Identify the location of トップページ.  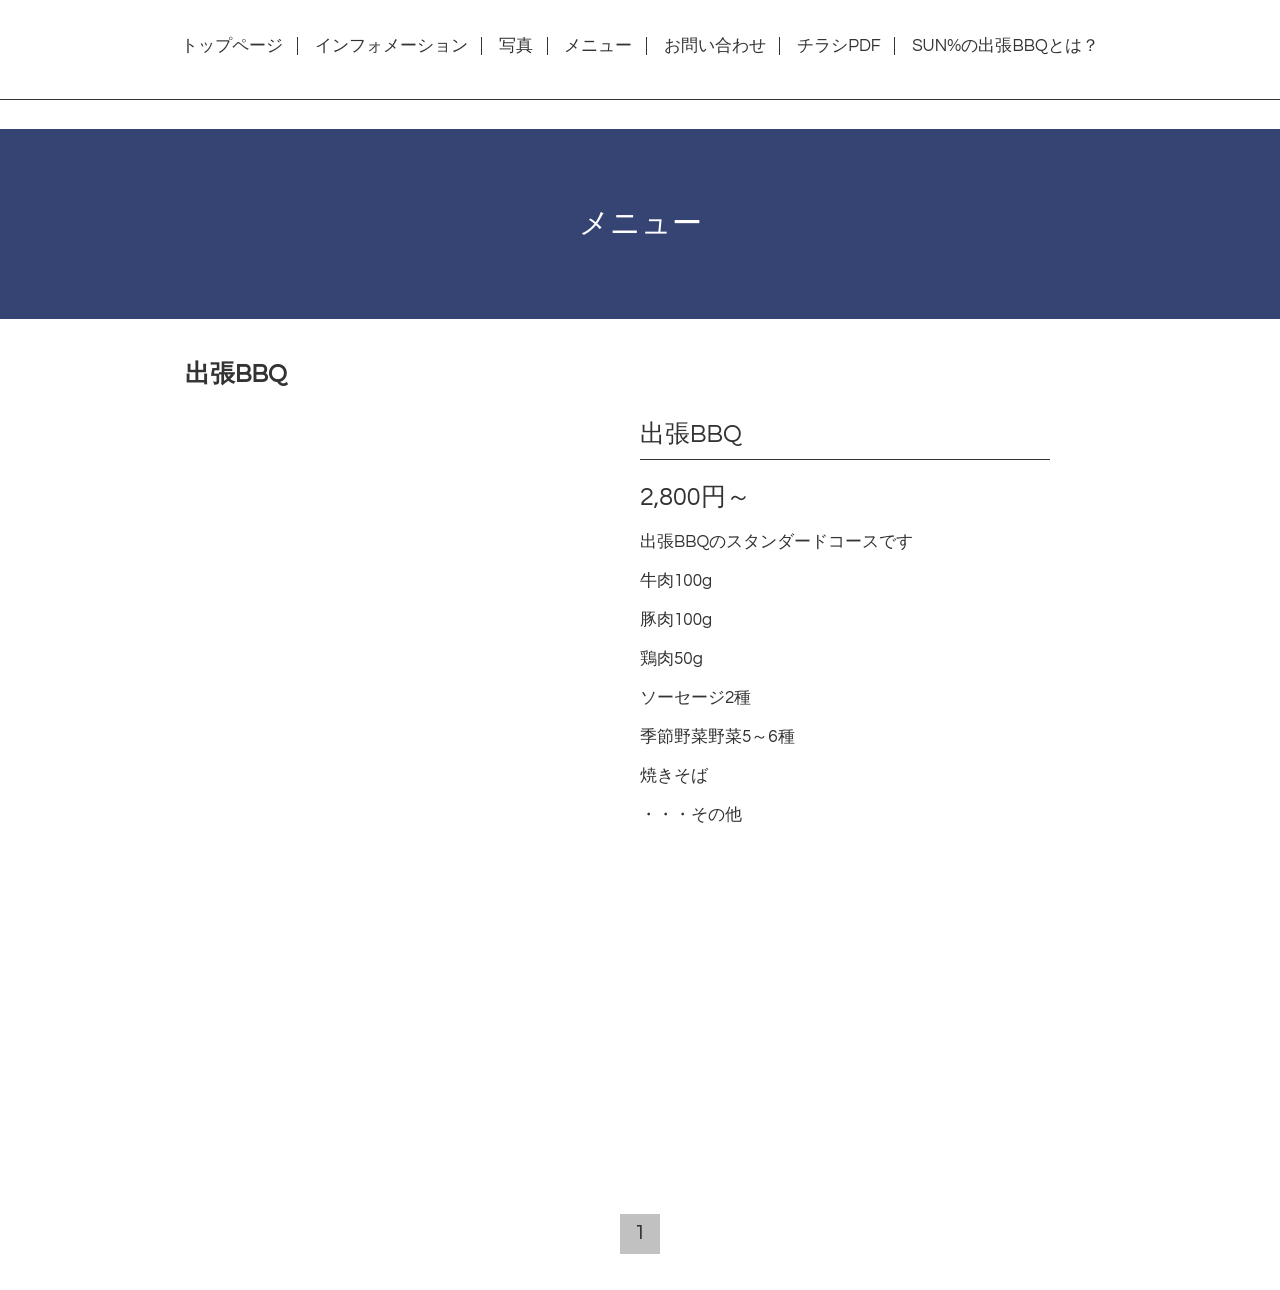
(232, 46).